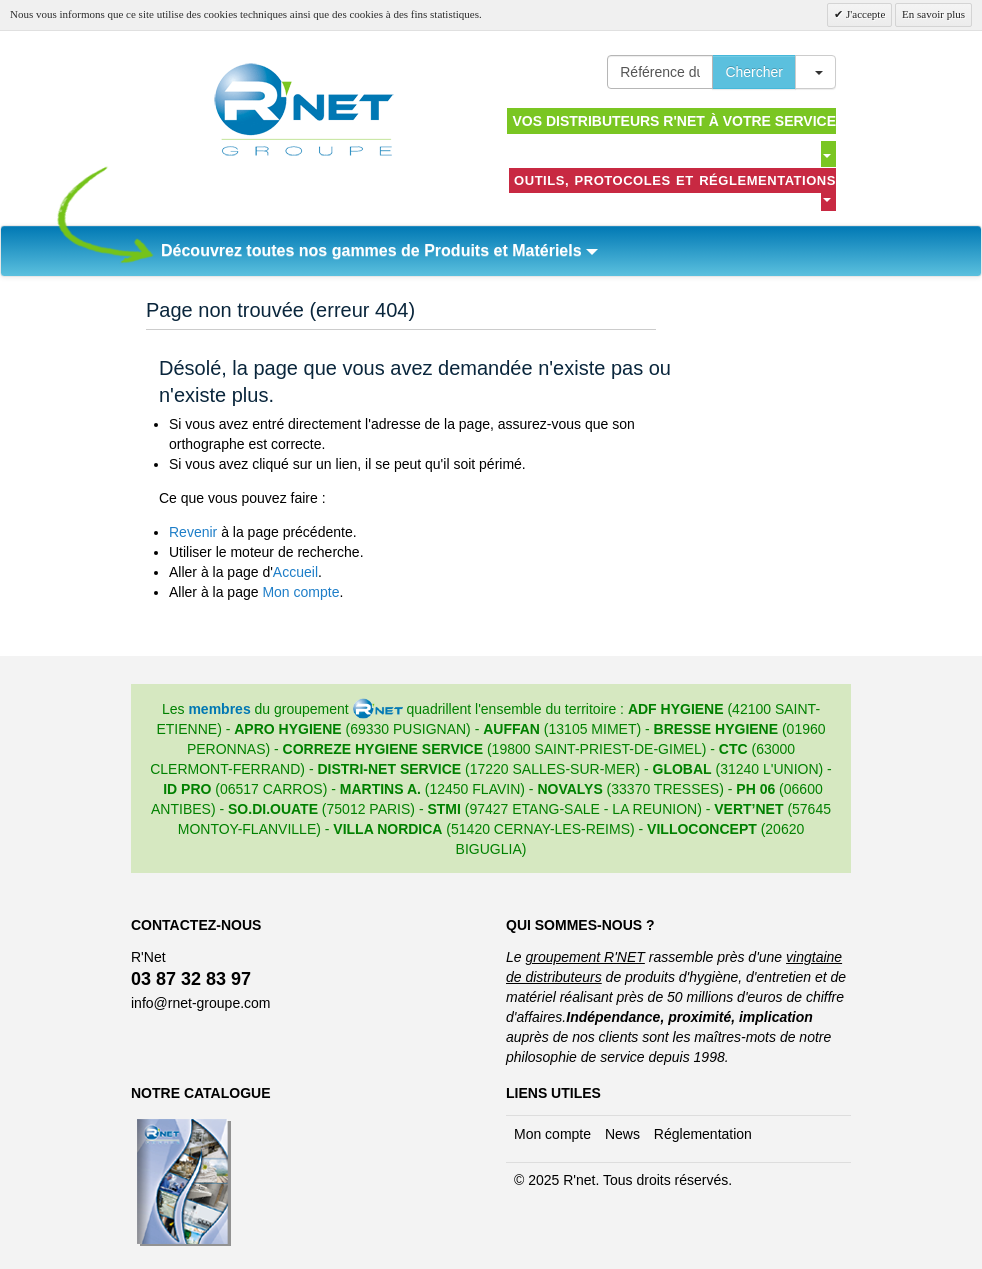 The width and height of the screenshot is (982, 1269). I want to click on Mon compte, so click(300, 592).